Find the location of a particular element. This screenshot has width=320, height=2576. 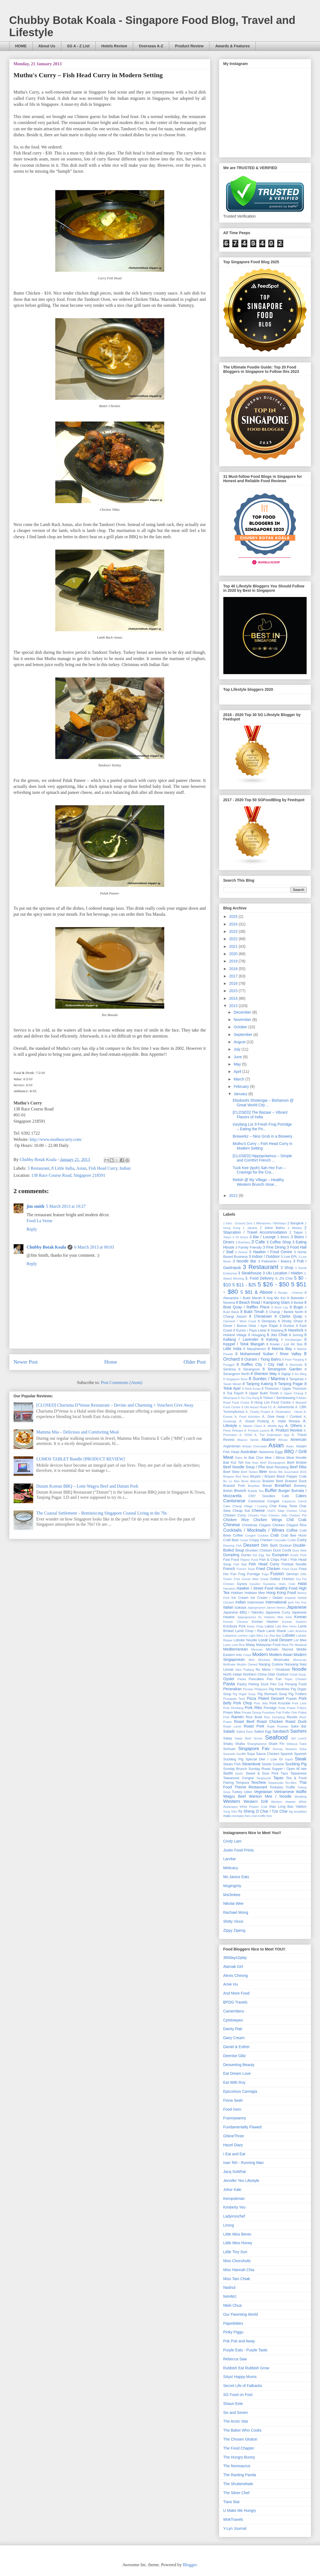

Braised Pork is located at coordinates (234, 1486).